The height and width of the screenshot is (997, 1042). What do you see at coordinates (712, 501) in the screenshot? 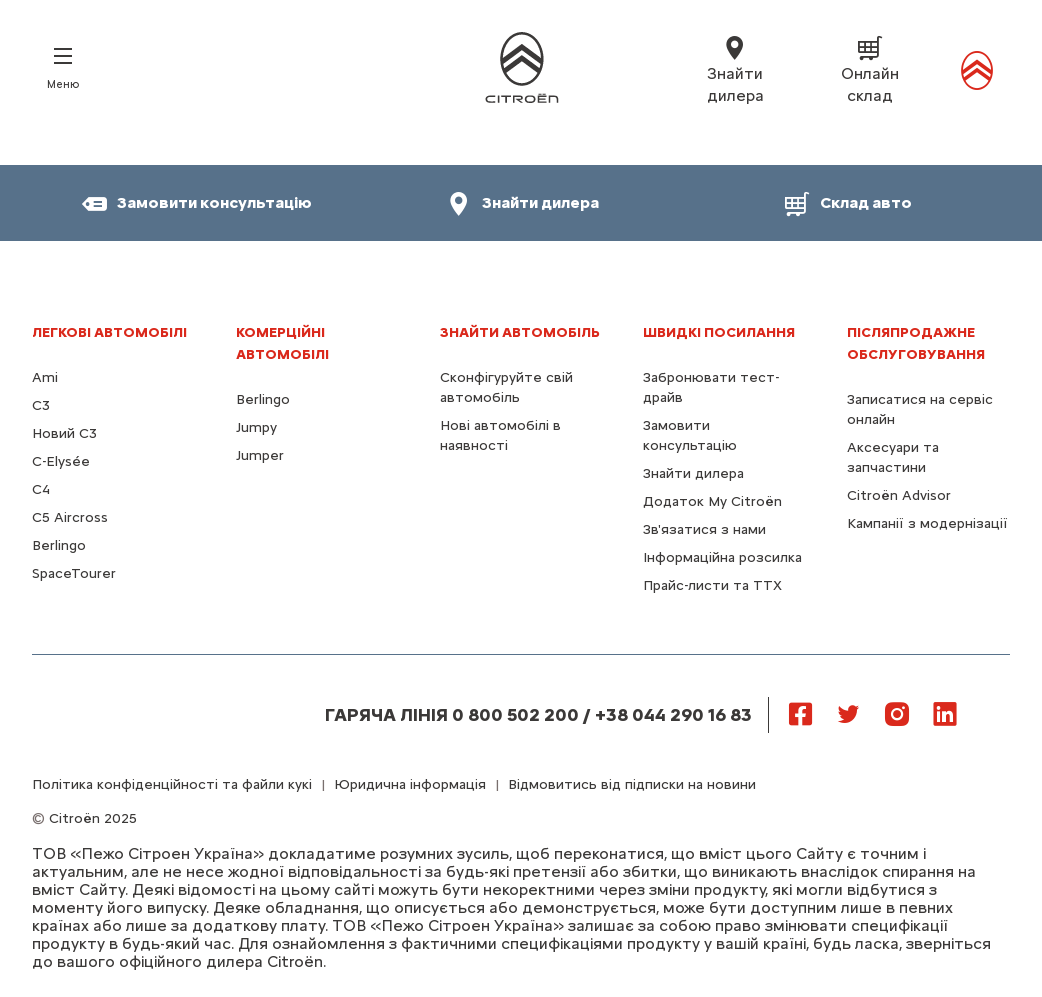
I see `Додаток My Citroën` at bounding box center [712, 501].